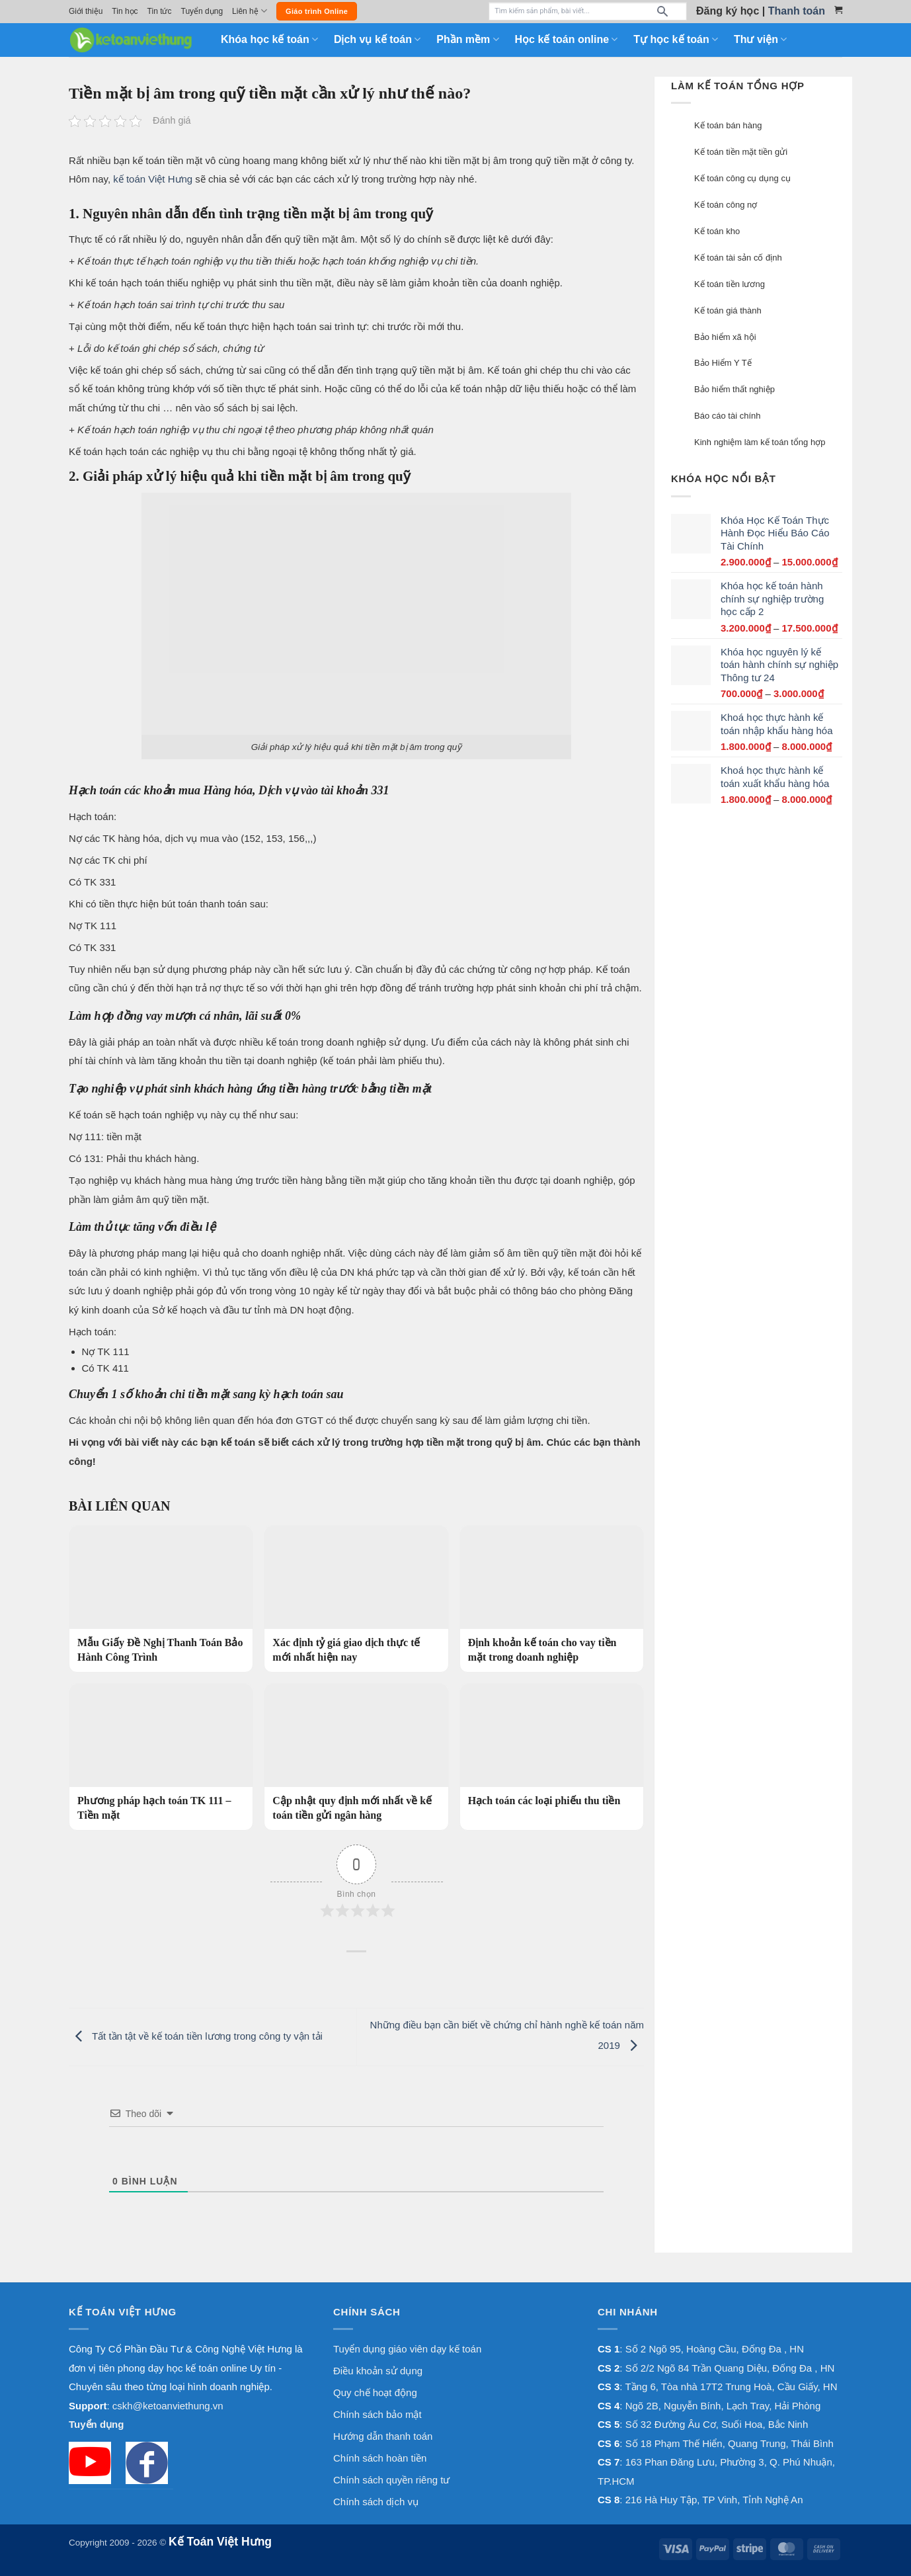 This screenshot has height=2576, width=911. What do you see at coordinates (551, 1599) in the screenshot?
I see `[Định khoản kế toán cho vay tiền mặt trong doanh nghiệp]` at bounding box center [551, 1599].